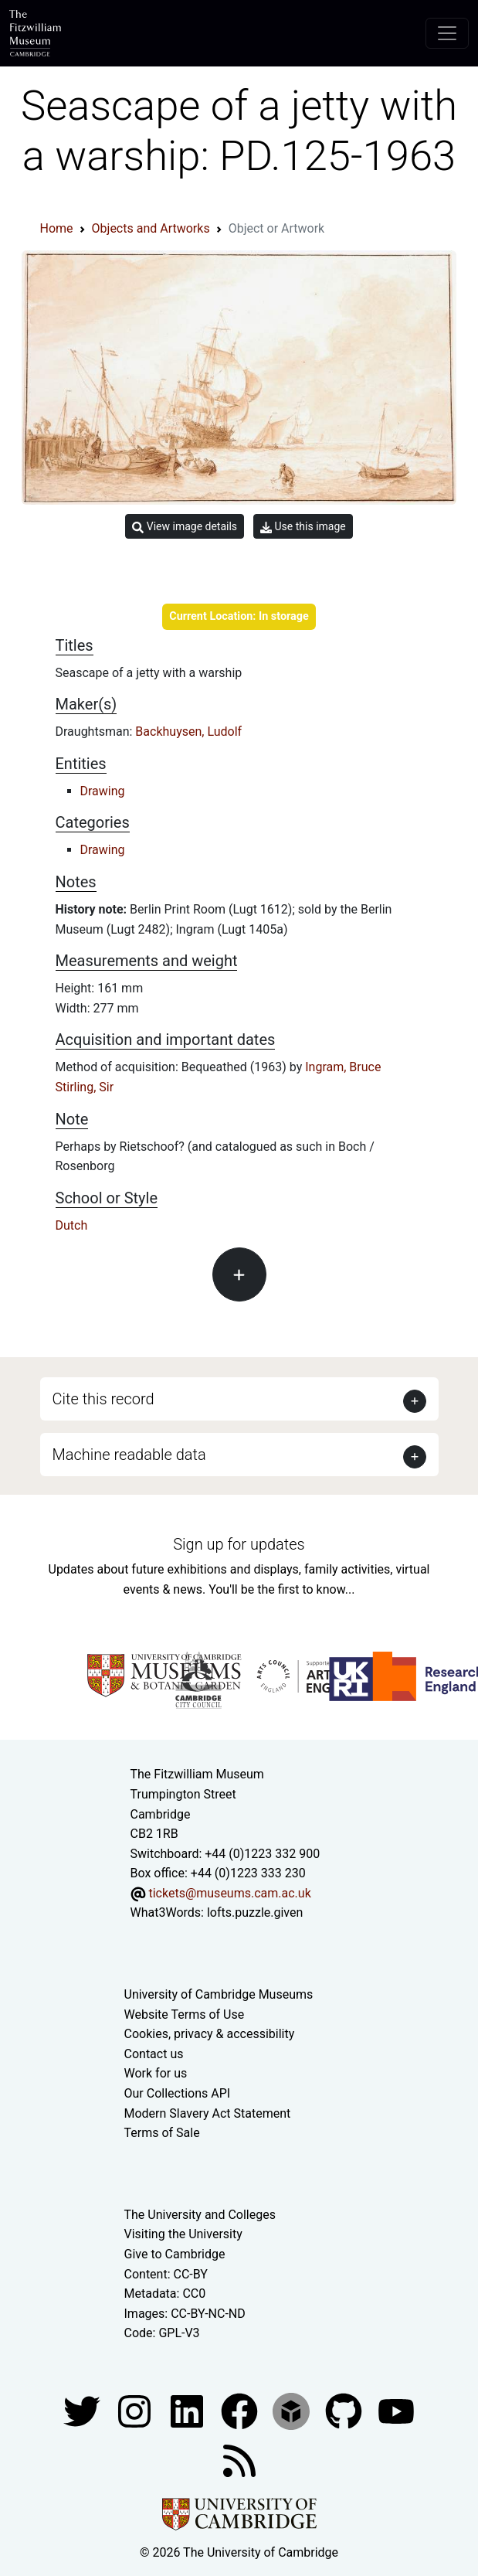 Image resolution: width=478 pixels, height=2576 pixels. Describe the element at coordinates (229, 1893) in the screenshot. I see `tickets@museums.cam.ac.uk` at that location.